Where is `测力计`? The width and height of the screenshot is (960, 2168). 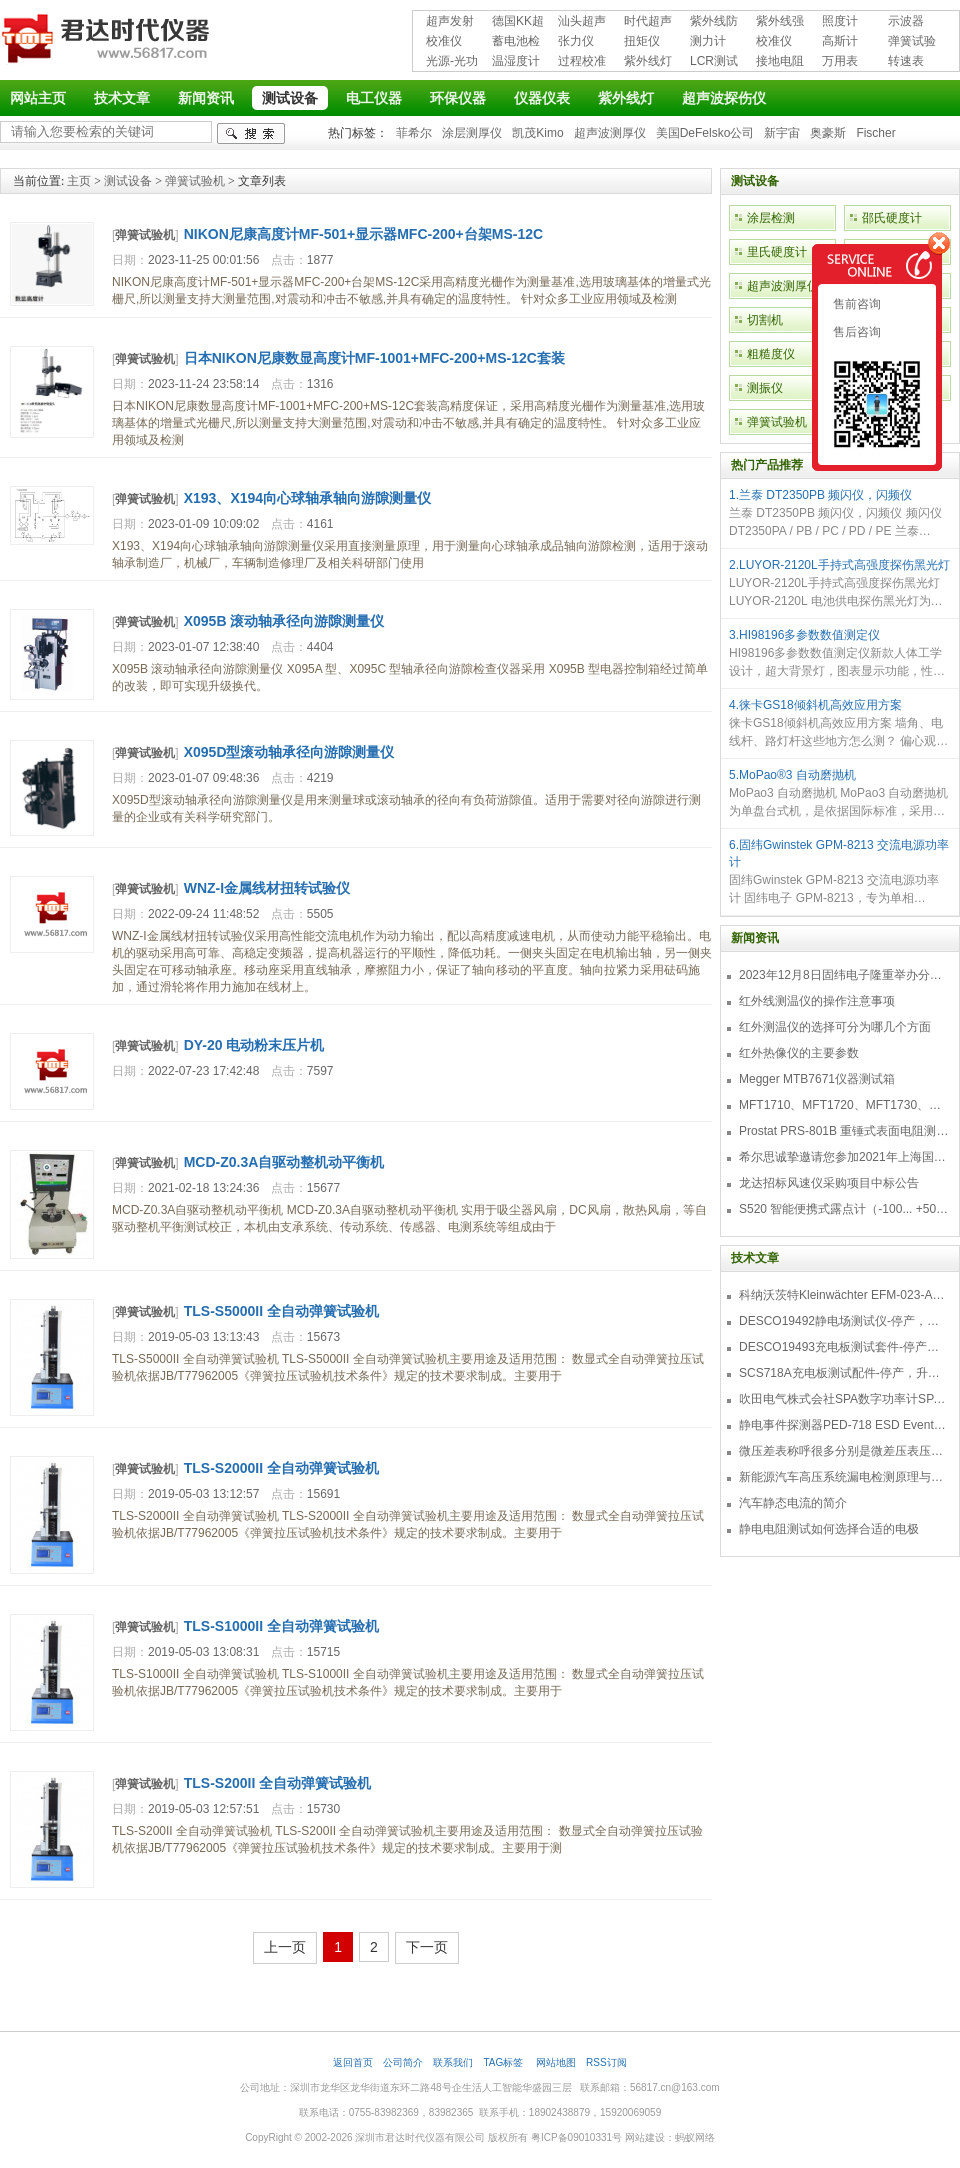
测力计 is located at coordinates (708, 41).